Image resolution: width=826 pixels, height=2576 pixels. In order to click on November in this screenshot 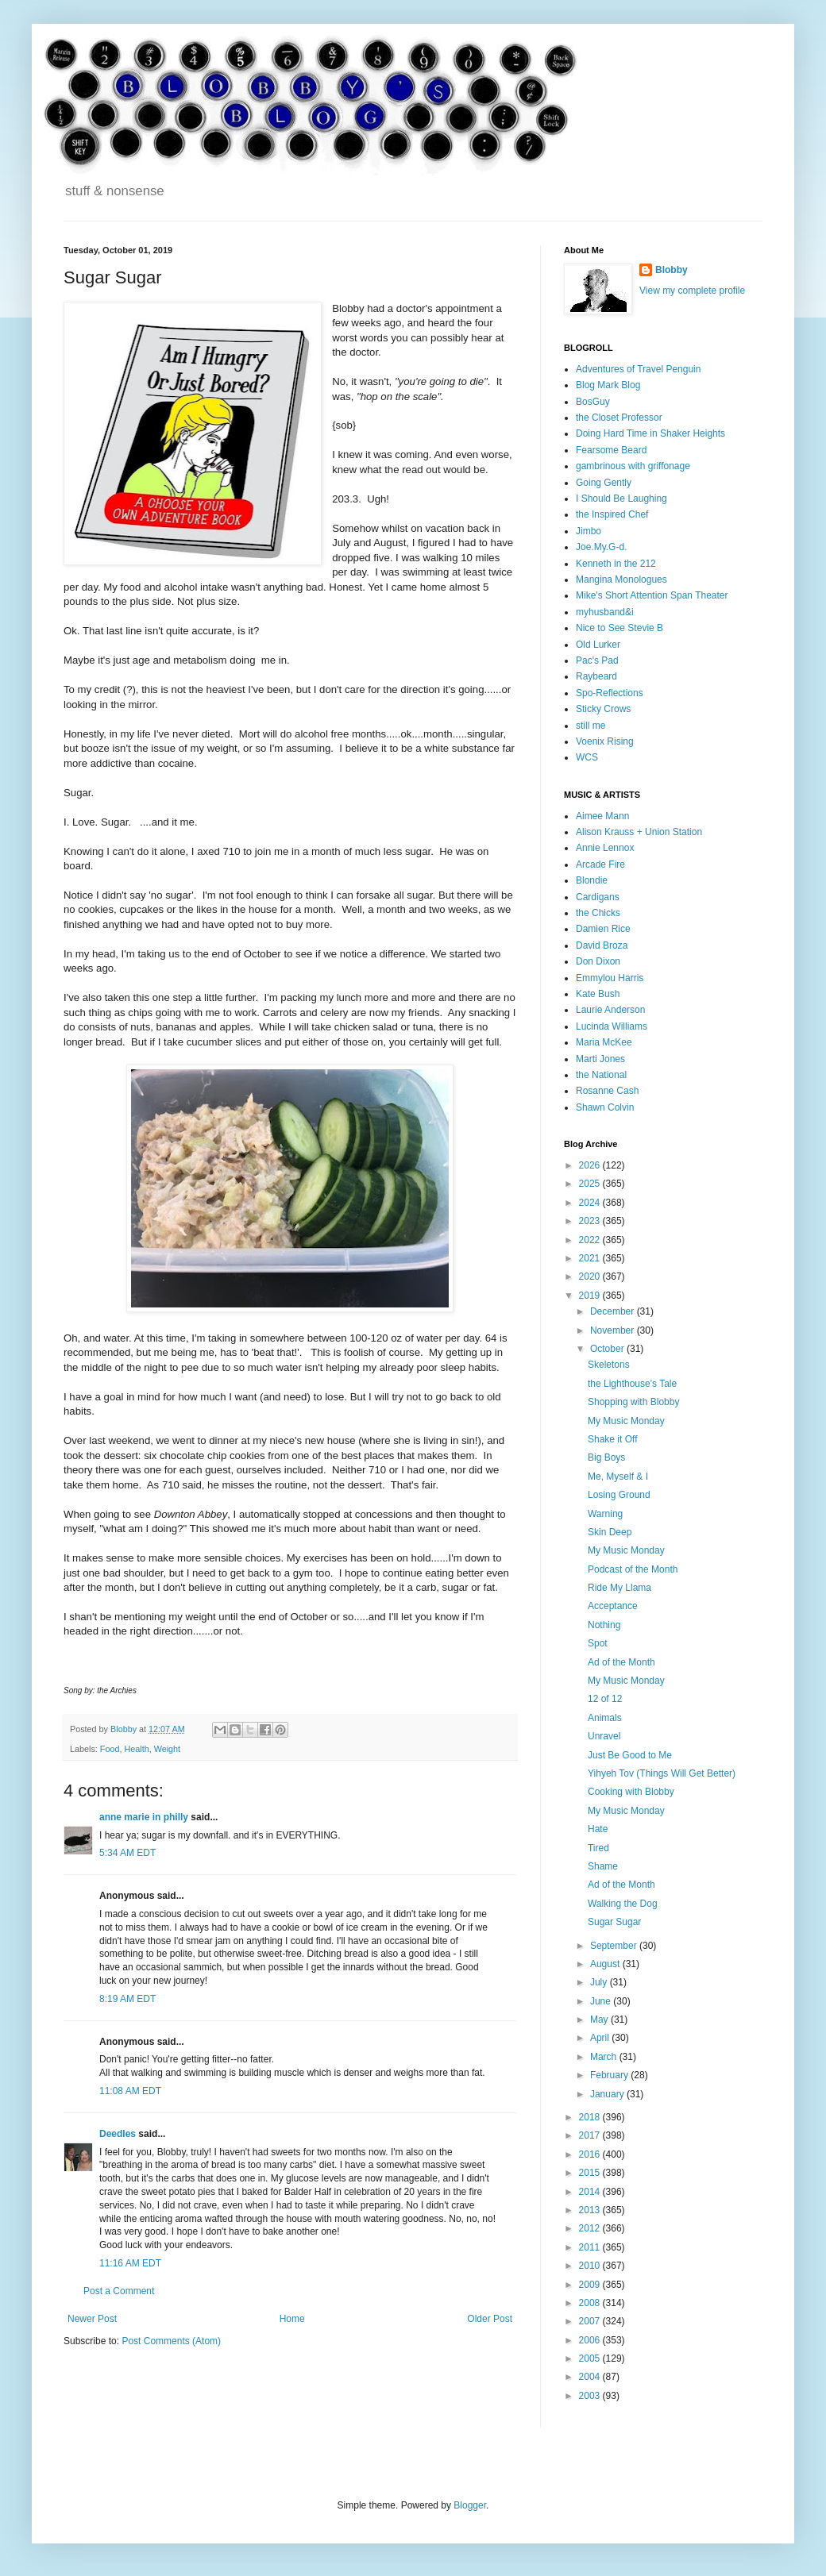, I will do `click(613, 1330)`.